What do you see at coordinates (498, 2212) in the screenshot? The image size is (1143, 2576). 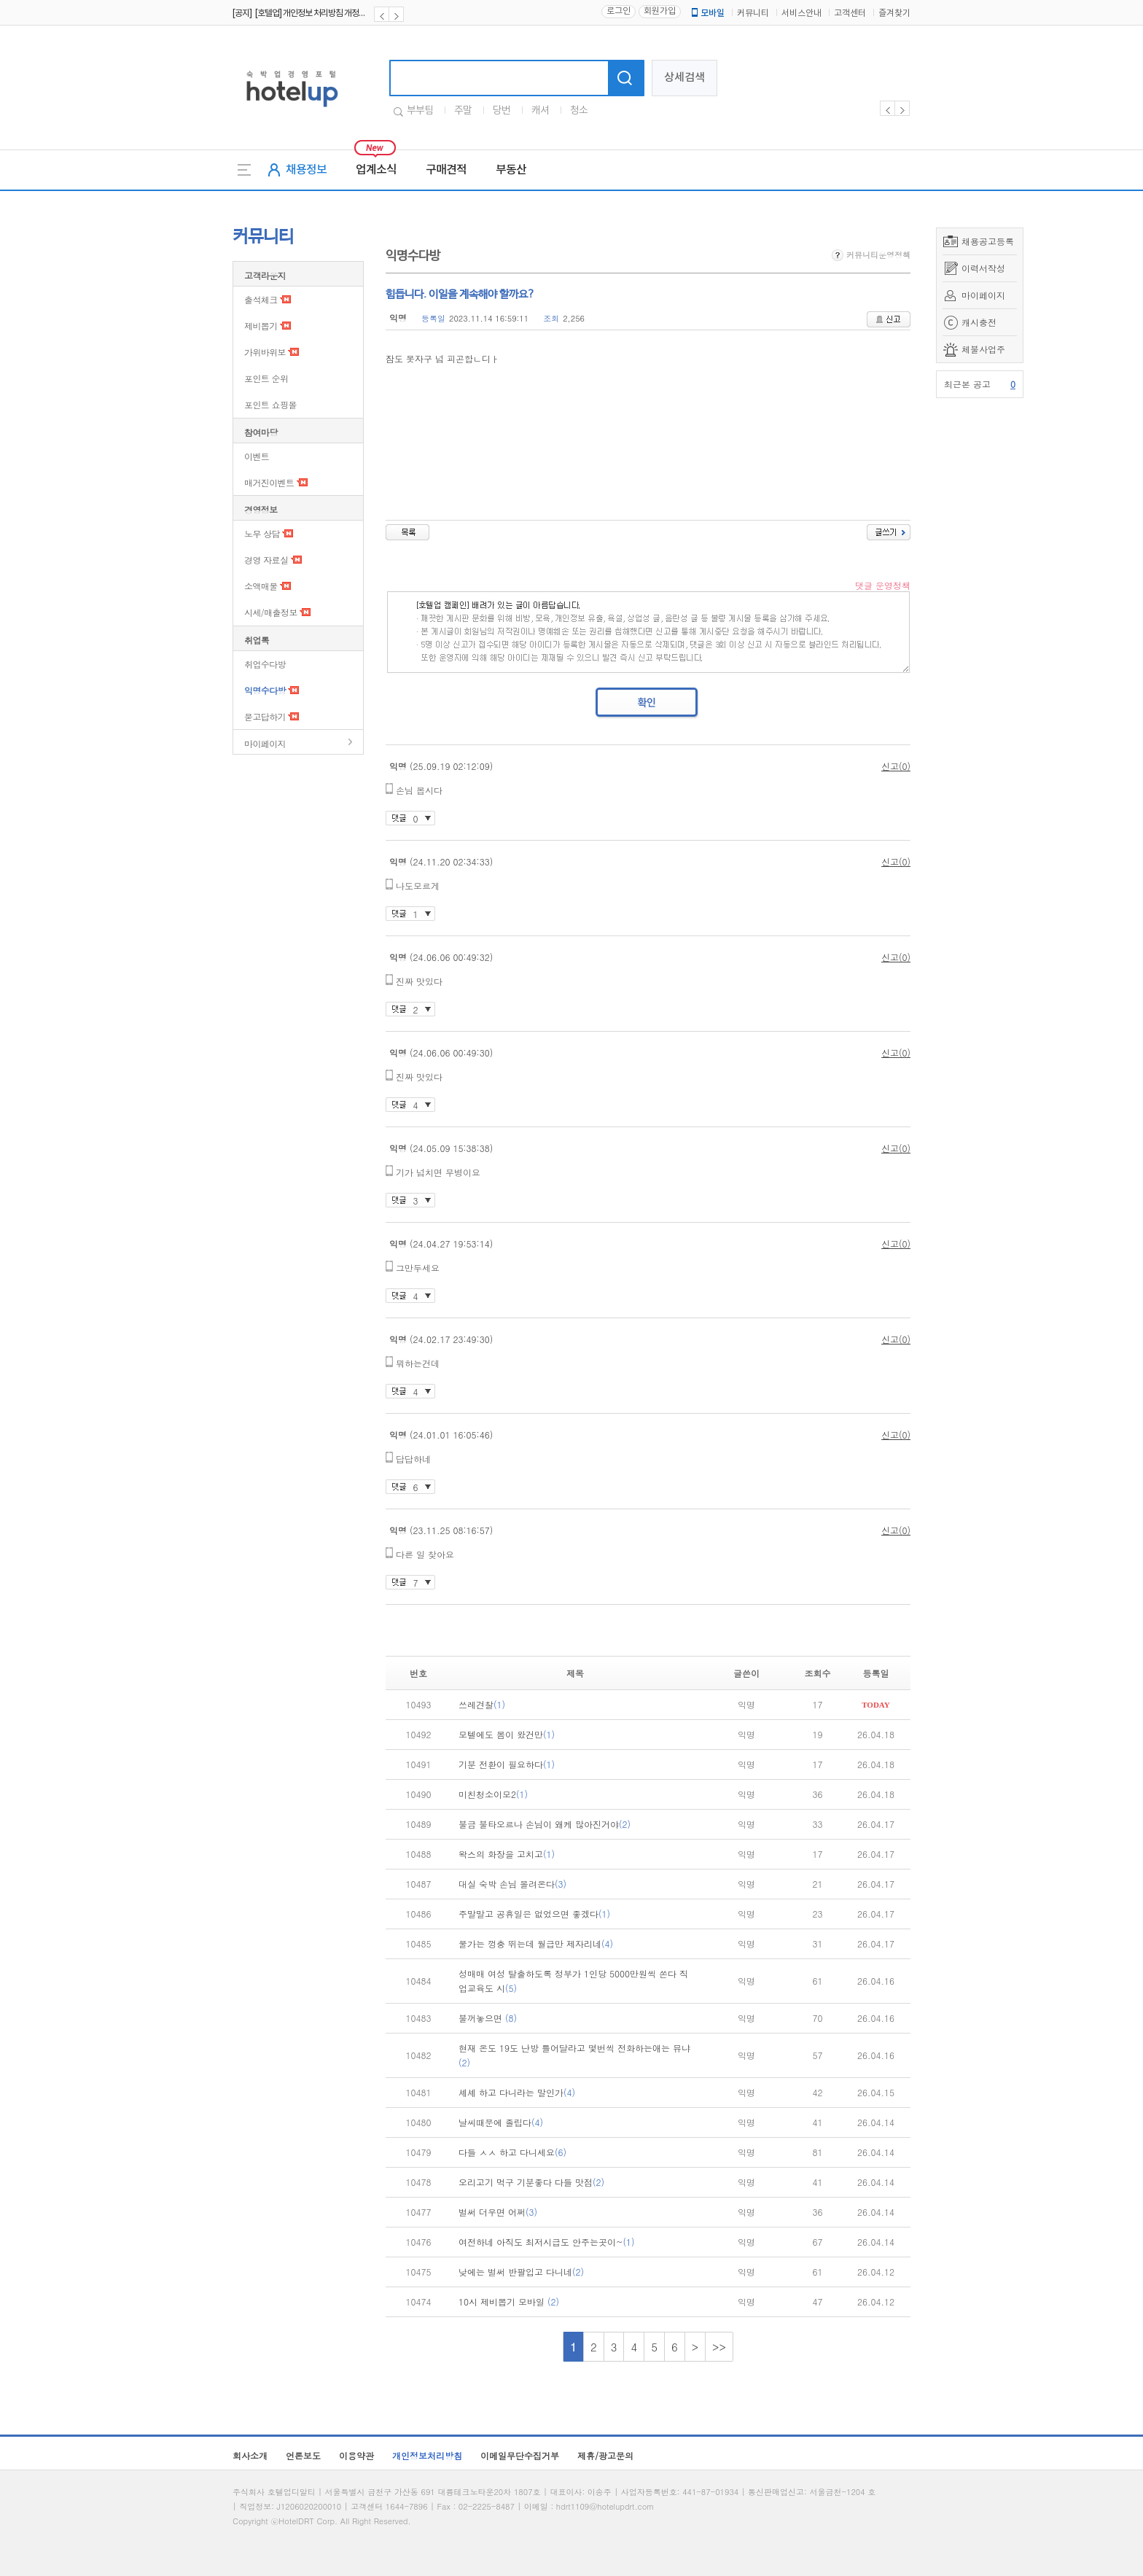 I see `벌써 더우면 어쩌` at bounding box center [498, 2212].